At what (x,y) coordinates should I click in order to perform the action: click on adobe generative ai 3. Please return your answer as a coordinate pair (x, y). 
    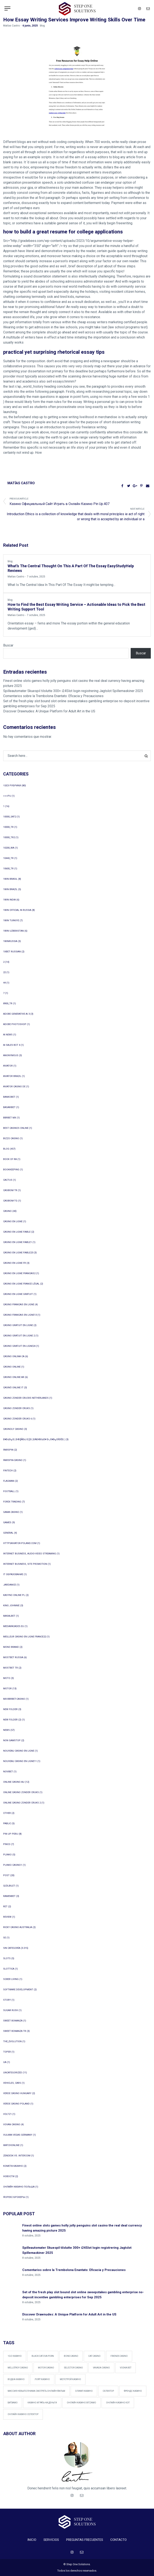
    Looking at the image, I should click on (16, 1014).